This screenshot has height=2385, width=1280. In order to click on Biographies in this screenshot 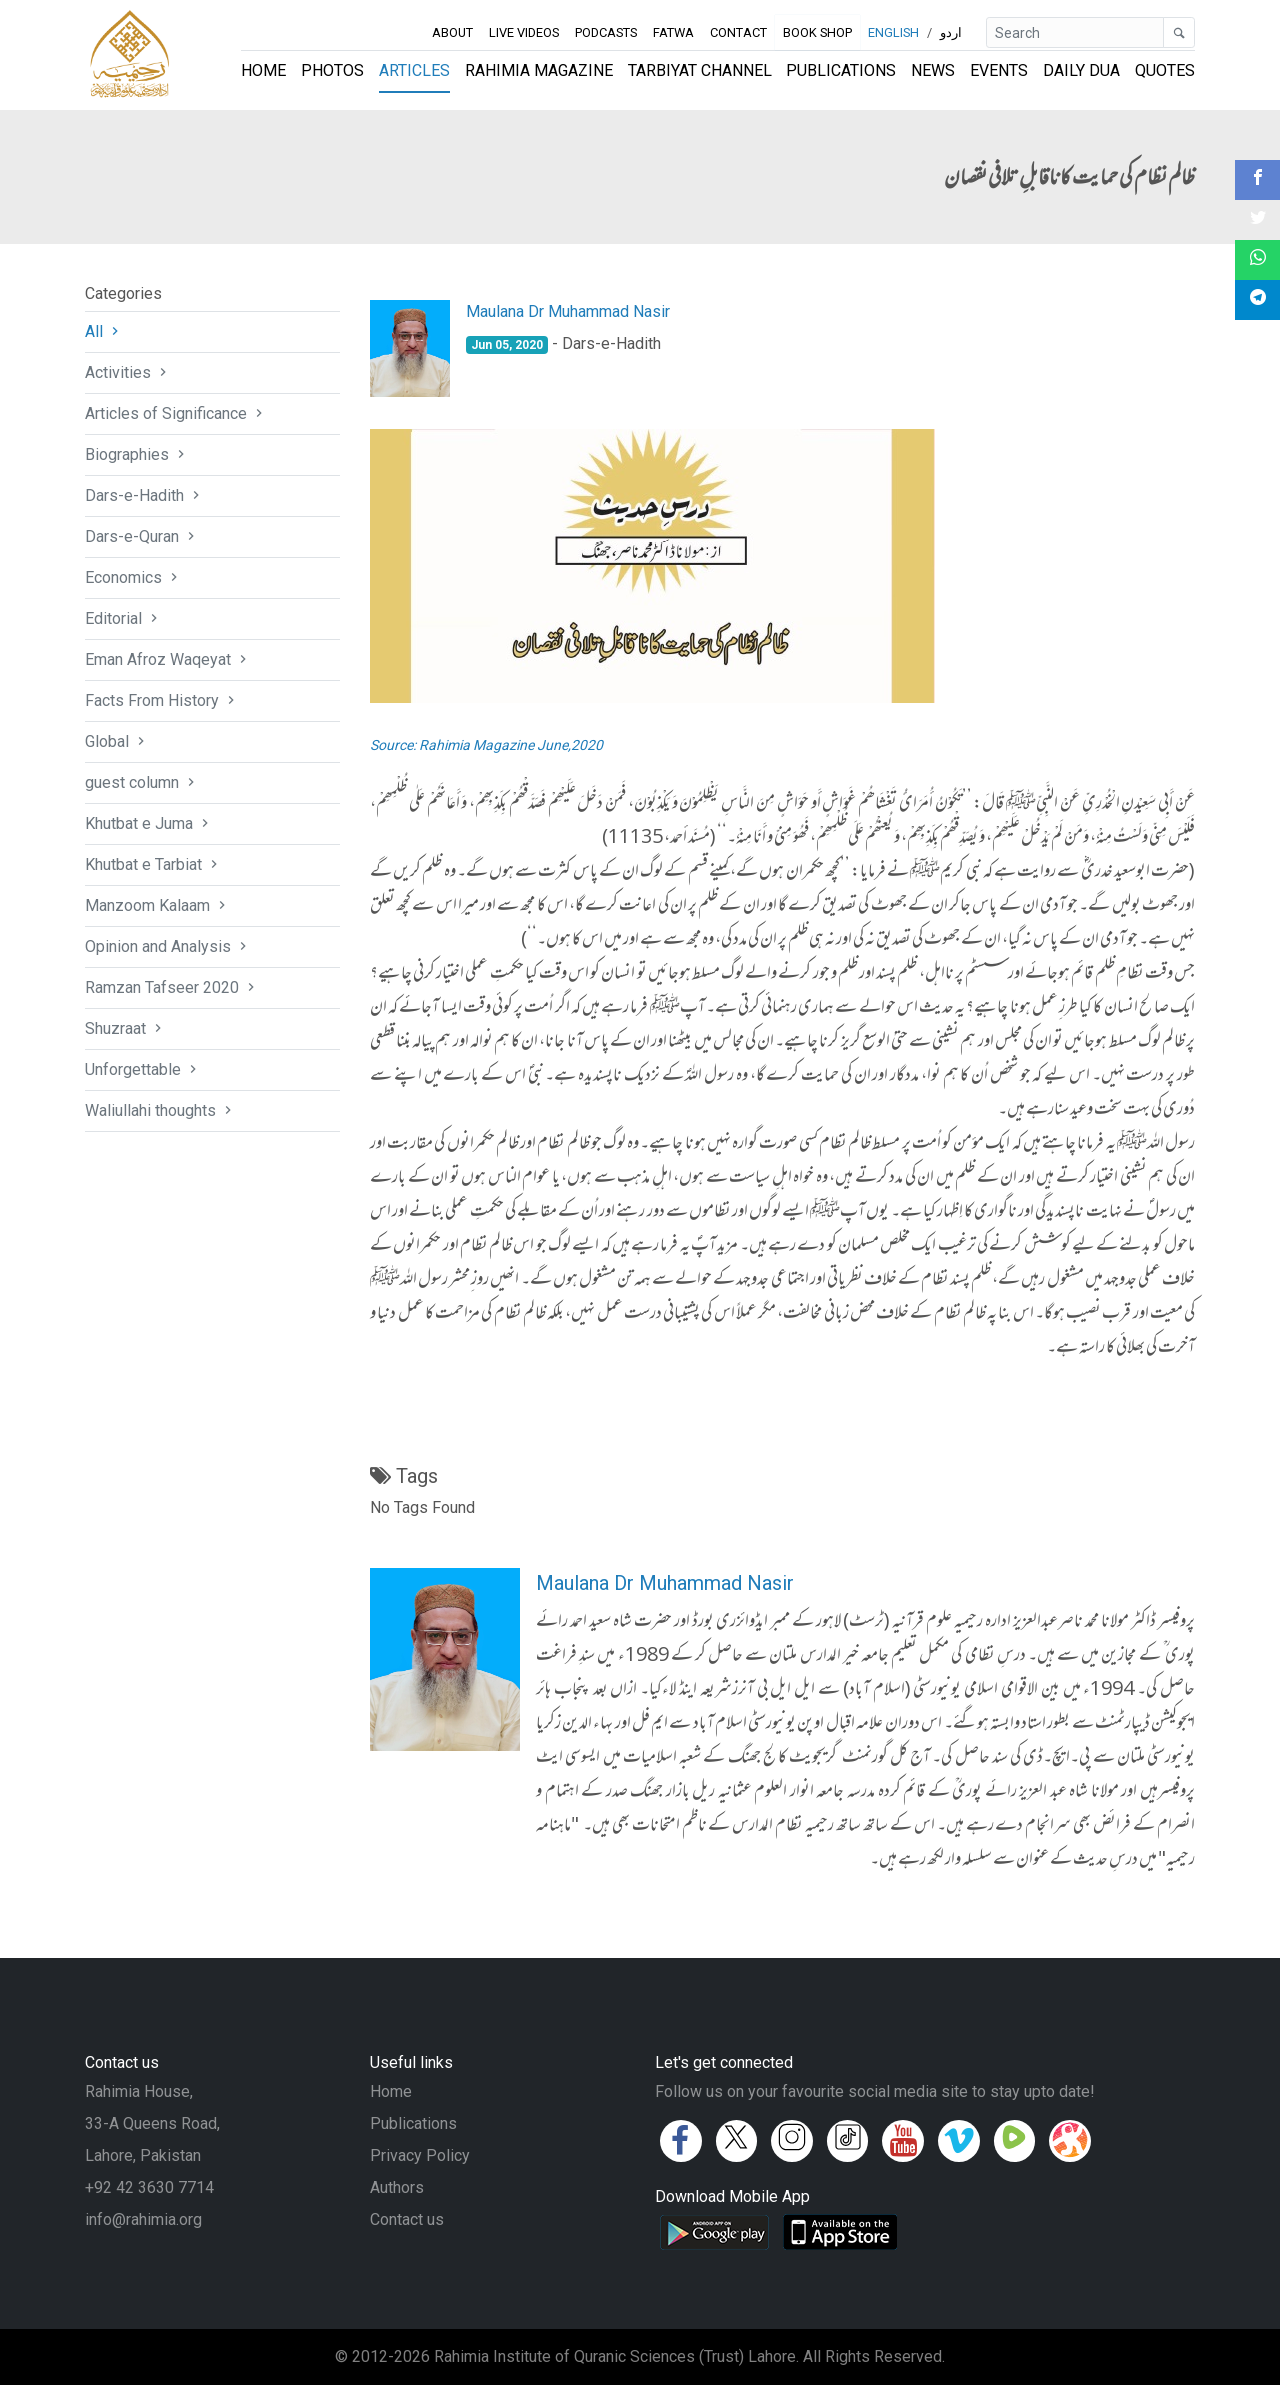, I will do `click(137, 454)`.